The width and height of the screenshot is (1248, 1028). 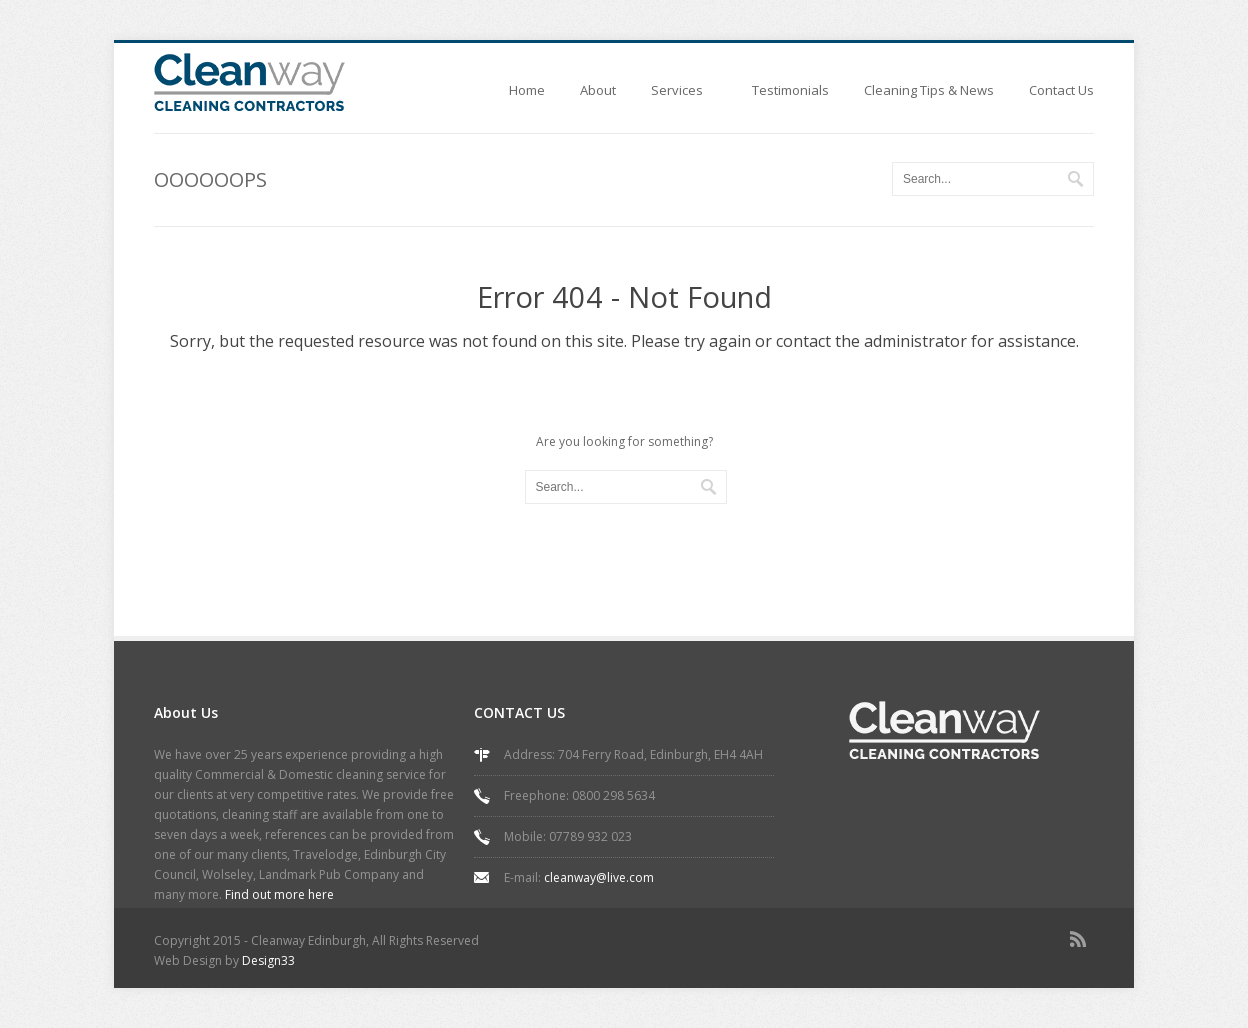 What do you see at coordinates (929, 90) in the screenshot?
I see `Cleaning Tips & News` at bounding box center [929, 90].